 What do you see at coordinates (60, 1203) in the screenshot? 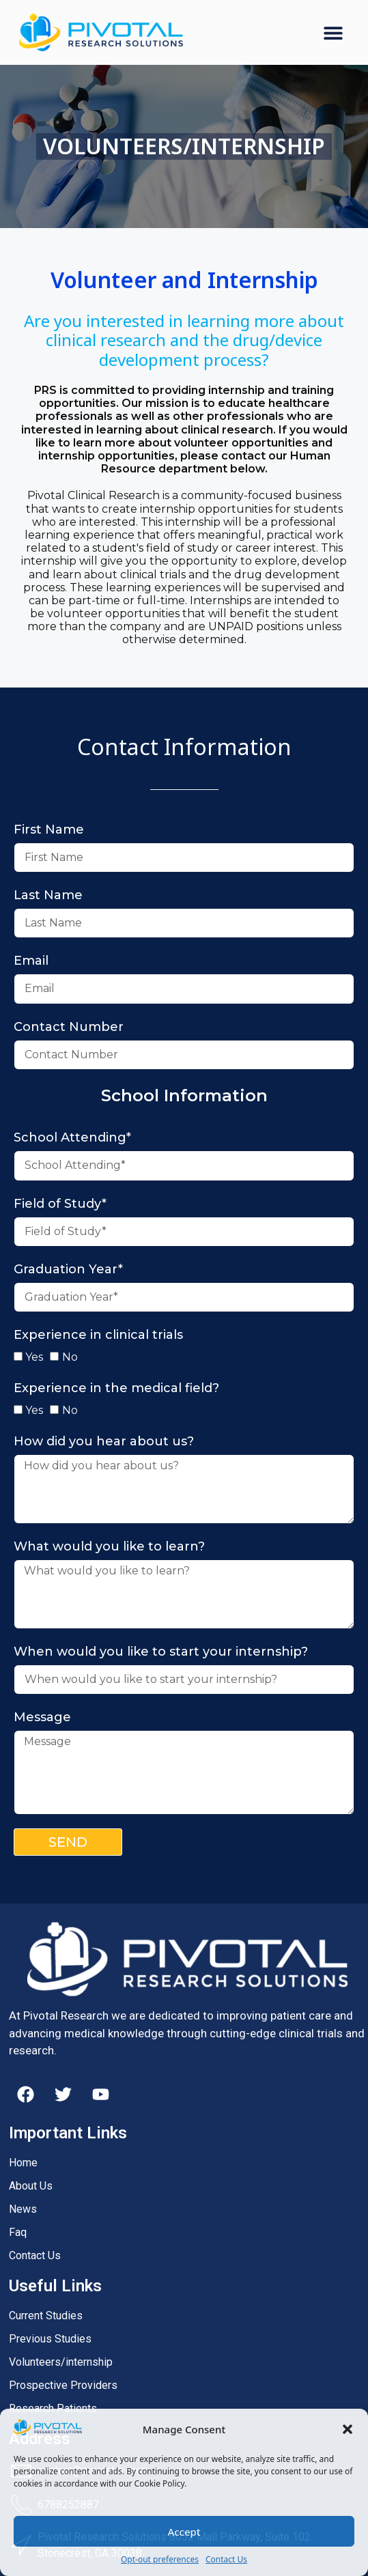
I see `Field of Study*` at bounding box center [60, 1203].